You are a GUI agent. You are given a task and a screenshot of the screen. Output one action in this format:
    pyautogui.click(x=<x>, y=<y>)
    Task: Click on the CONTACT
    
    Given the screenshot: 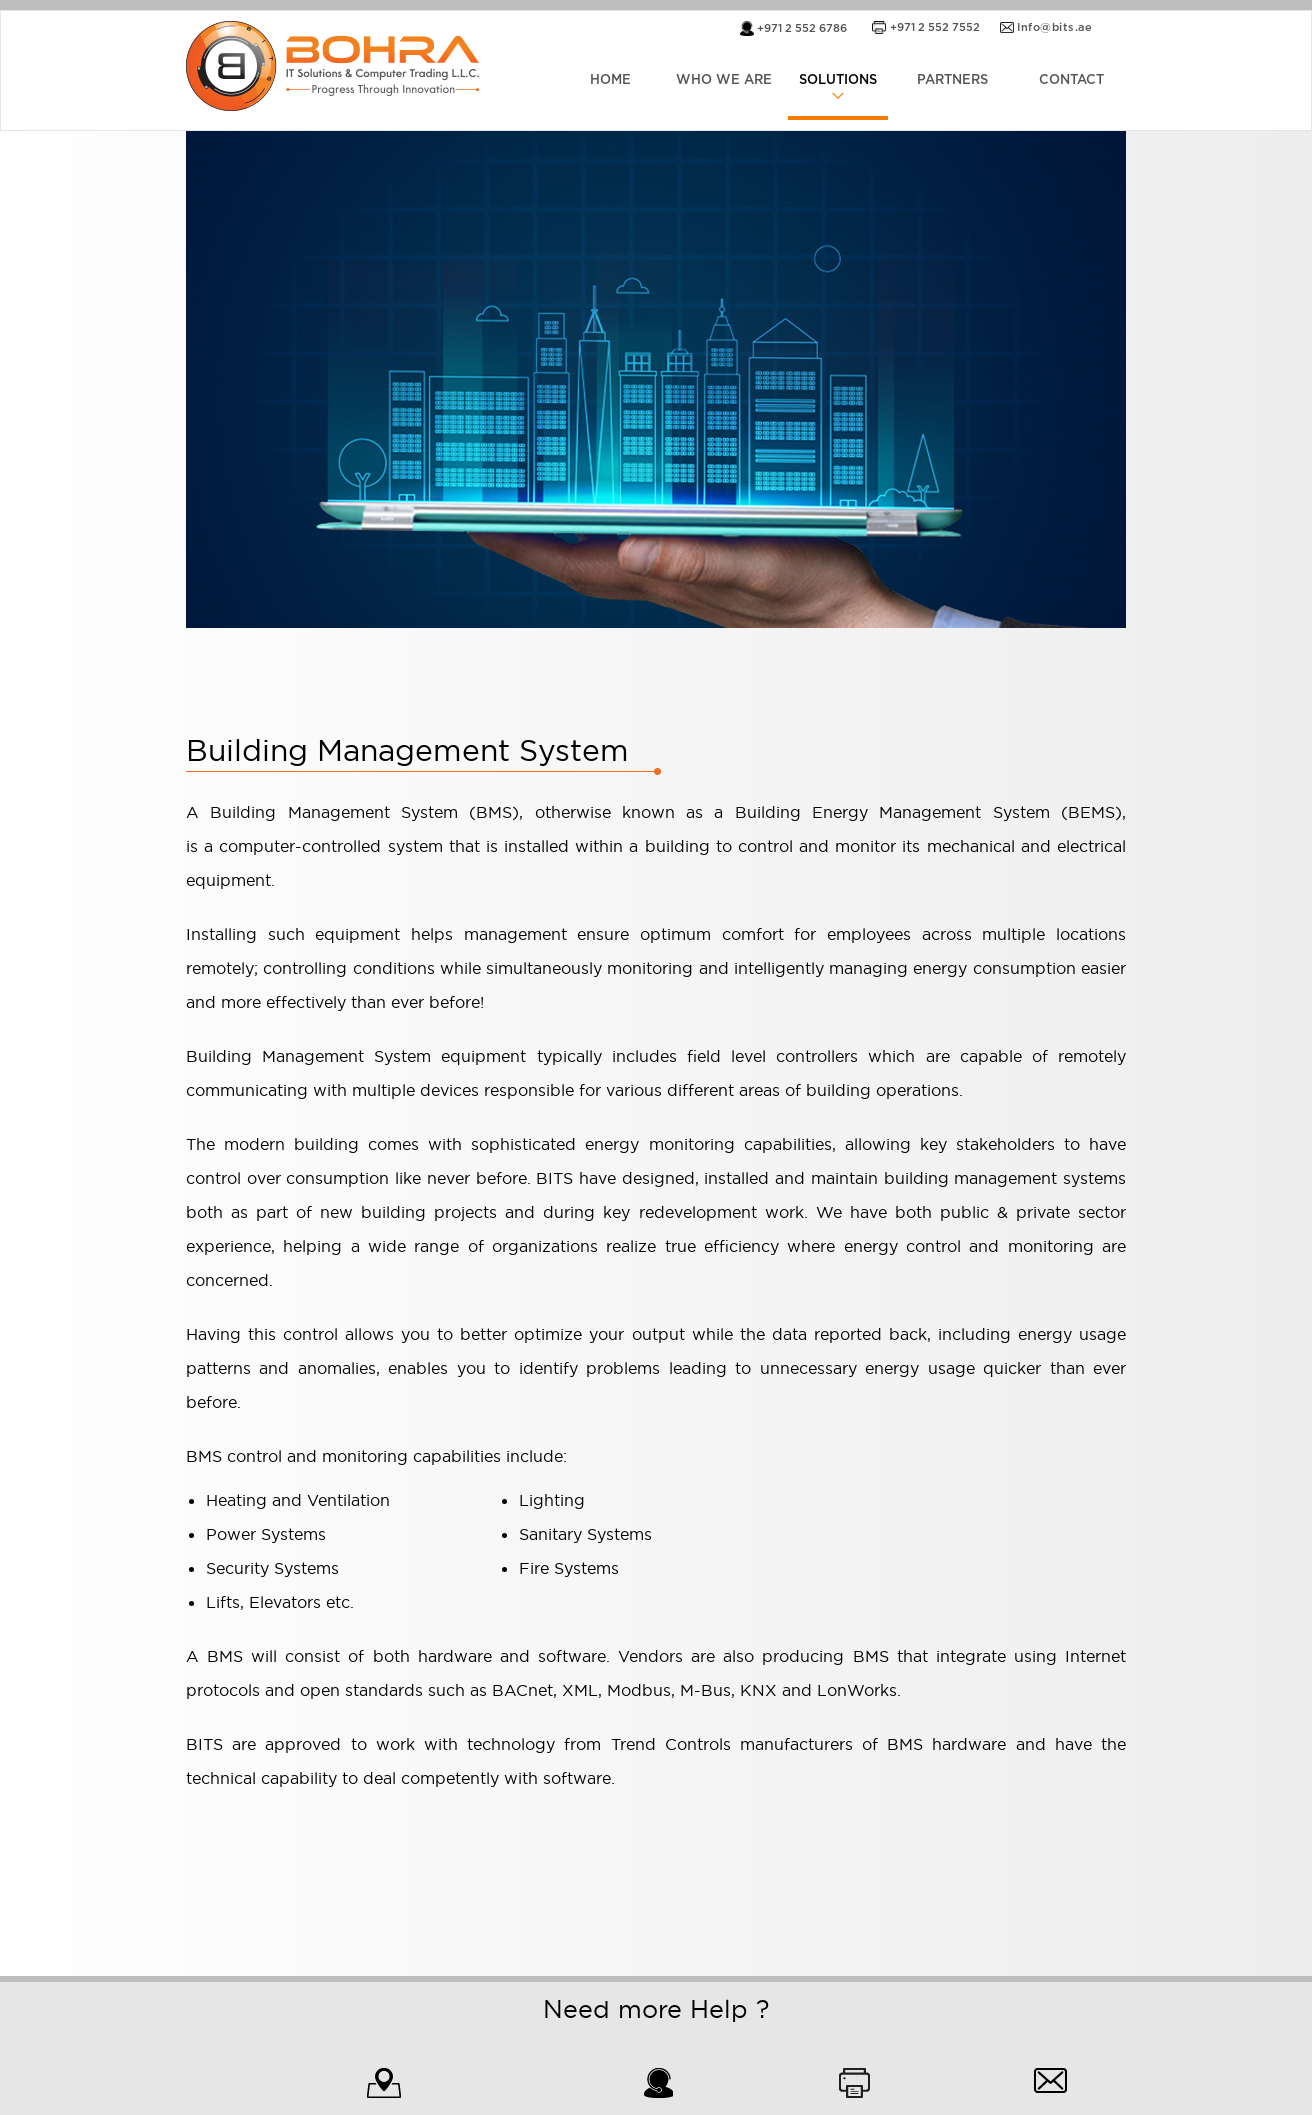 What is the action you would take?
    pyautogui.click(x=1071, y=80)
    